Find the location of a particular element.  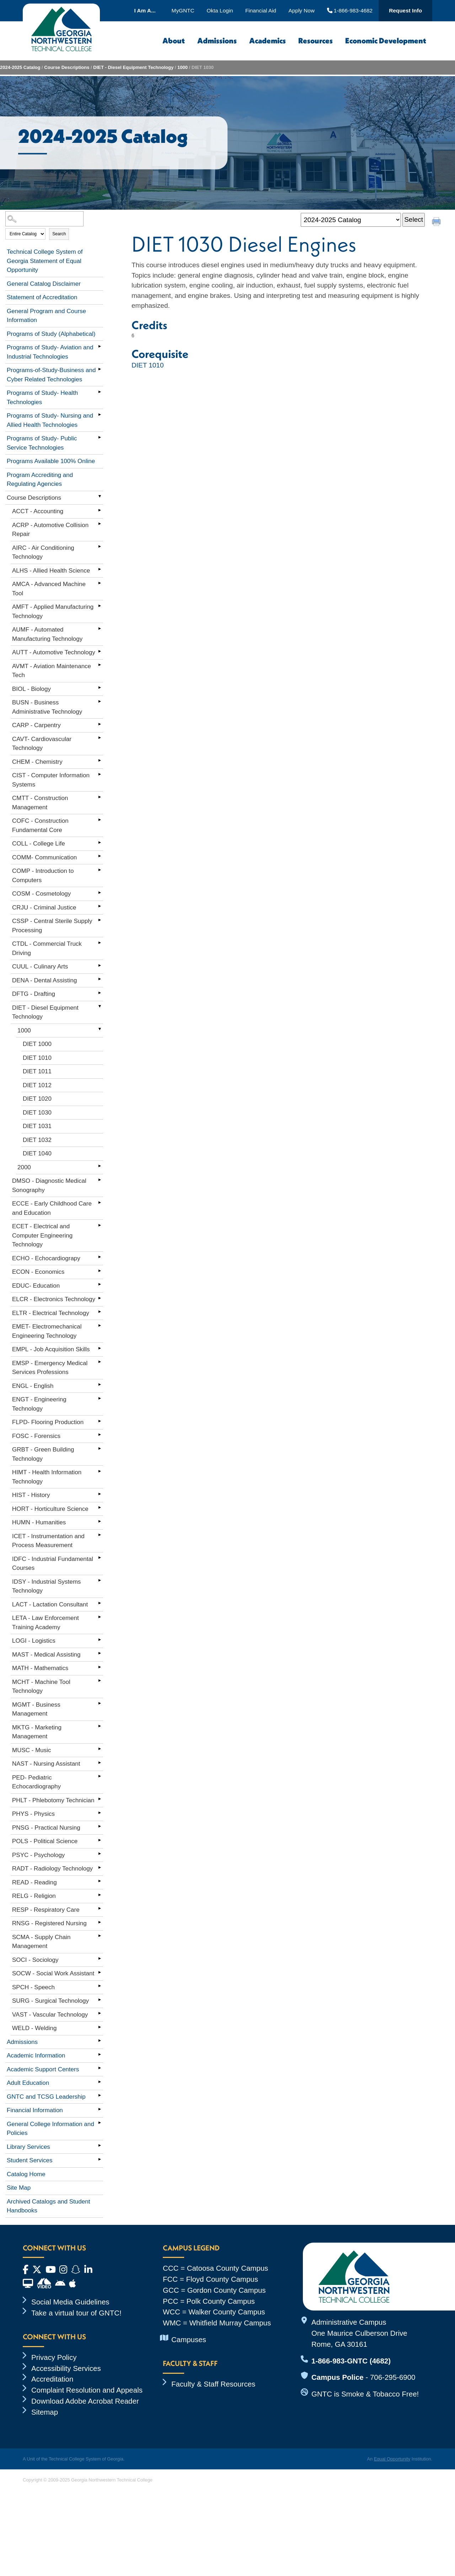

[Show More of MKTG - Marketing Management] is located at coordinates (99, 1726).